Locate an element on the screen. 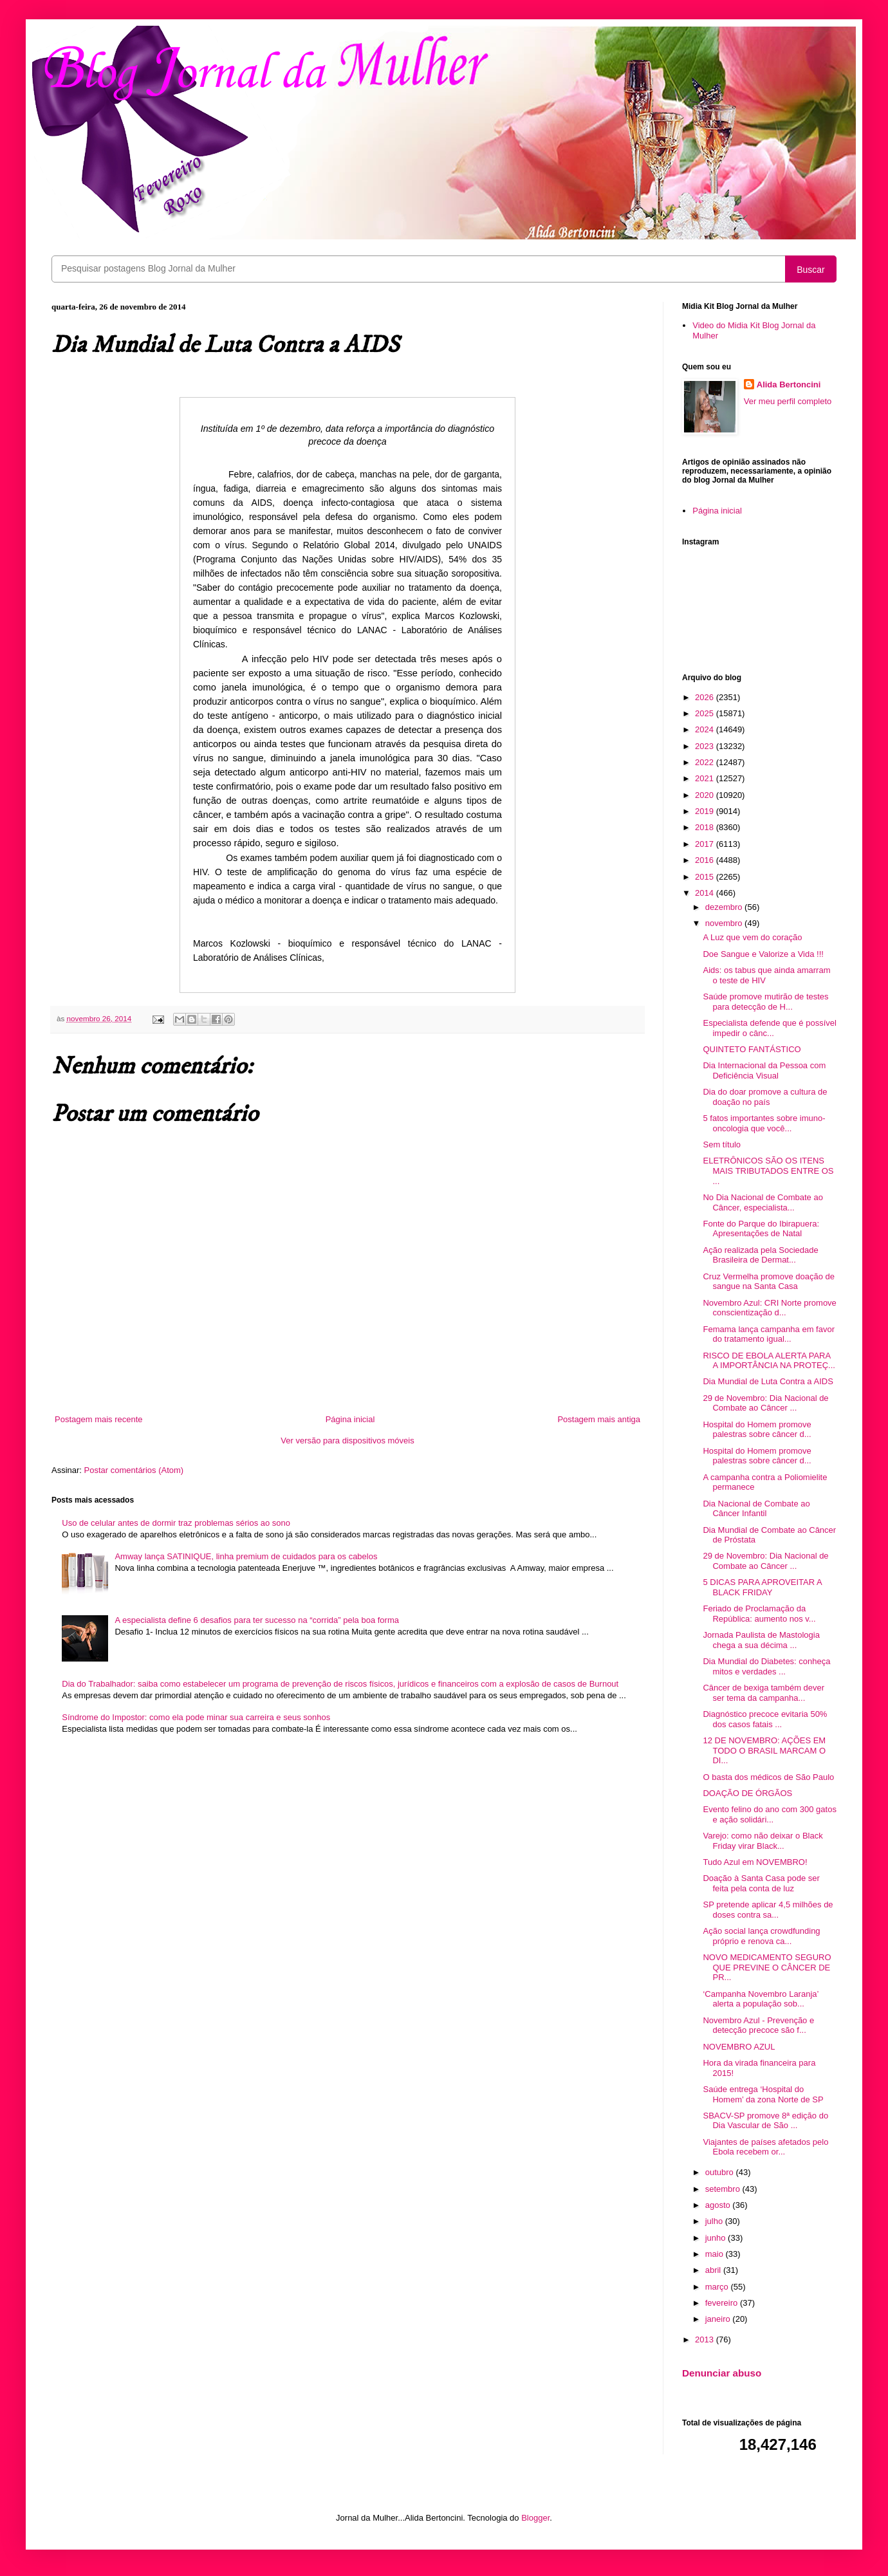  Tudo Azul em NOVEMBRO! is located at coordinates (755, 1862).